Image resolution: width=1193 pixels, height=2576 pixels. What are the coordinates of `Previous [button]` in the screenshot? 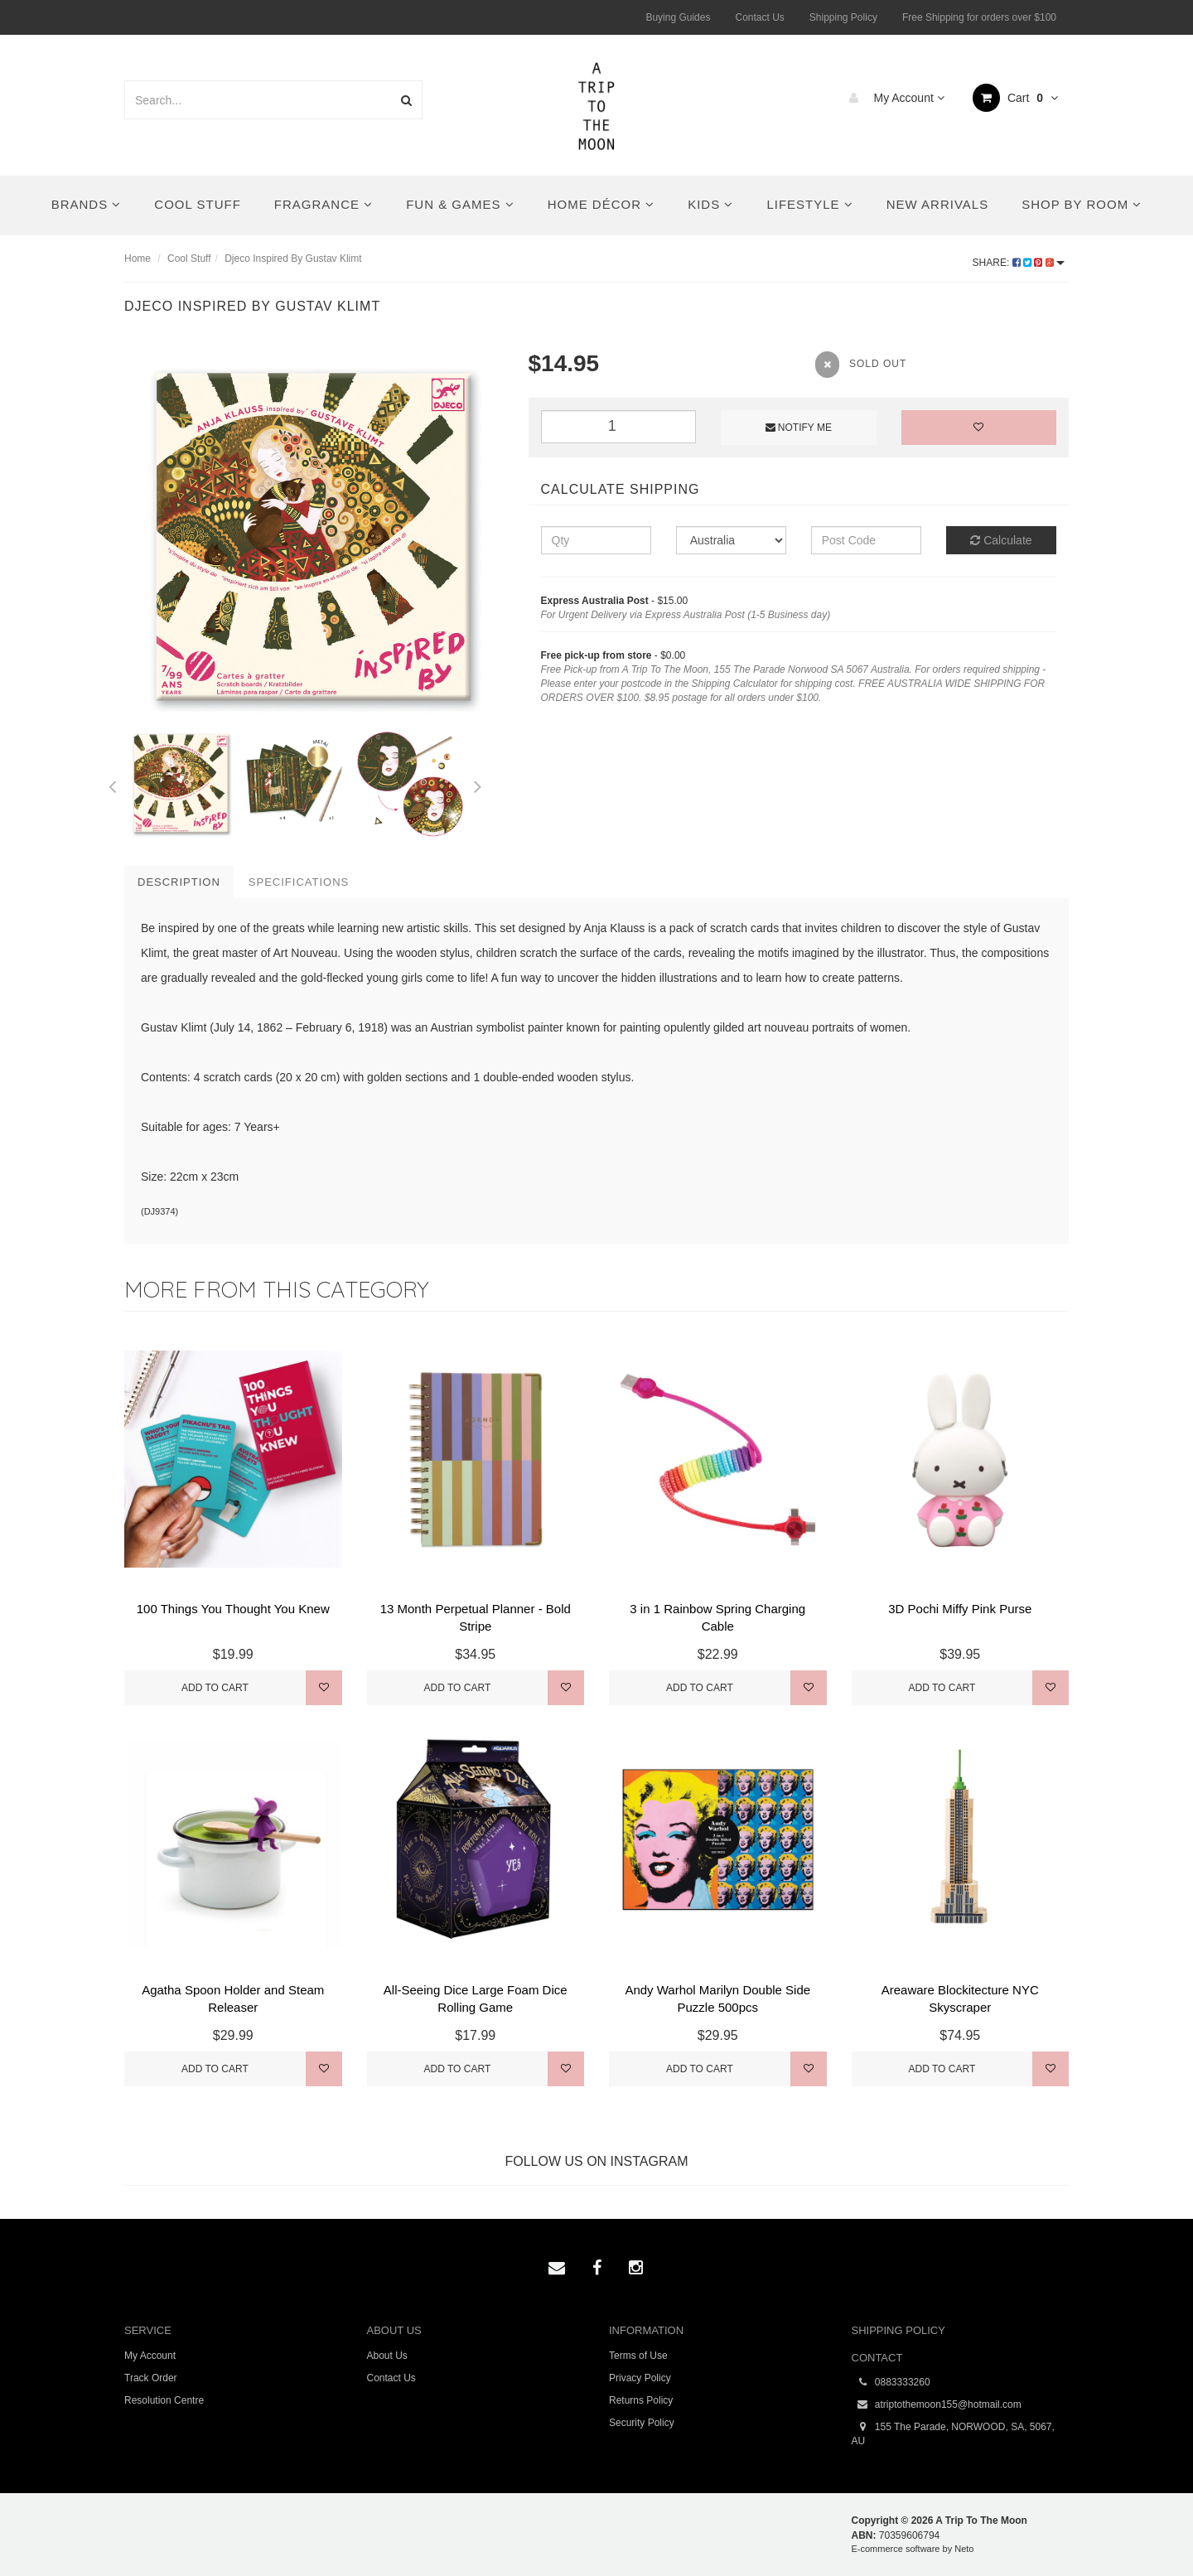 It's located at (112, 784).